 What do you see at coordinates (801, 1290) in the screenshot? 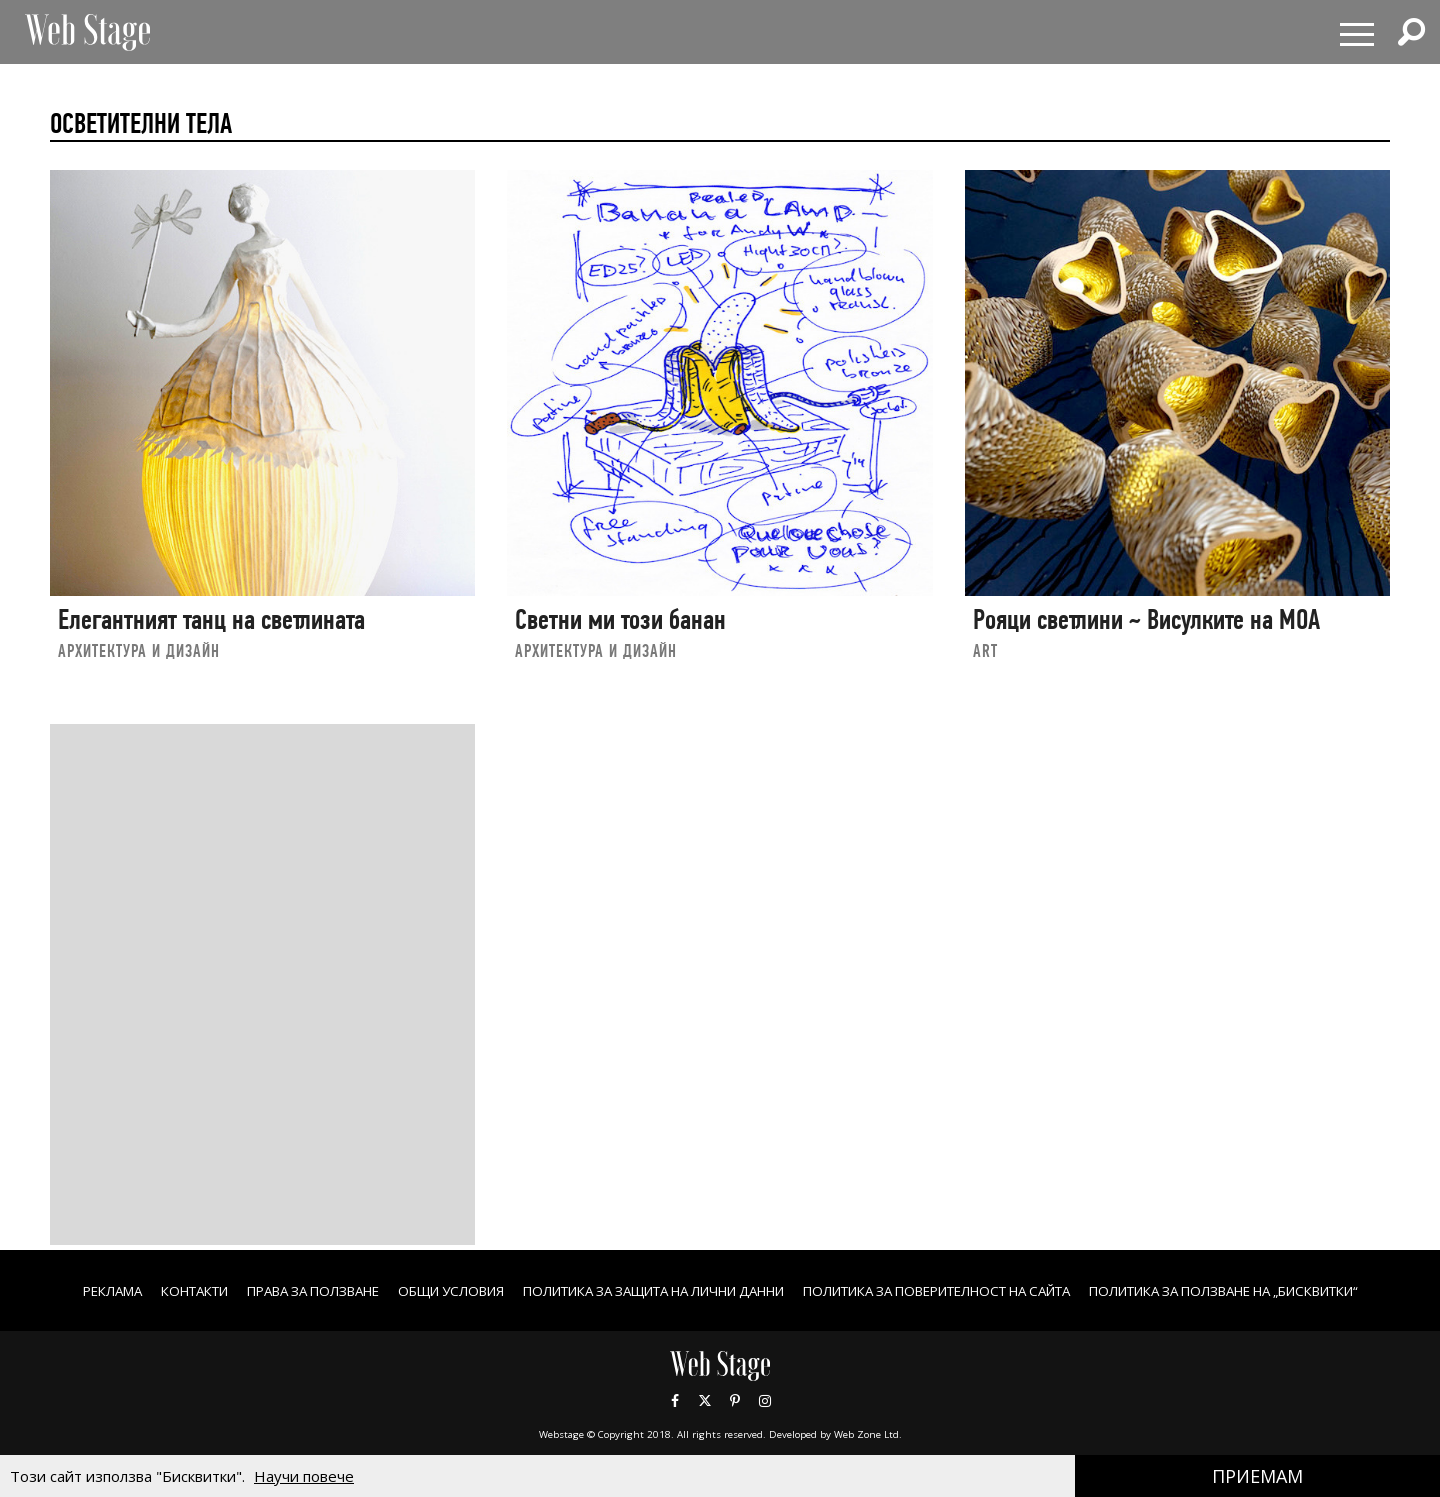
I see `ПОЛИТИКА ЗА ЗАЩИТА НА ЛИЧНИ ДАННИ` at bounding box center [801, 1290].